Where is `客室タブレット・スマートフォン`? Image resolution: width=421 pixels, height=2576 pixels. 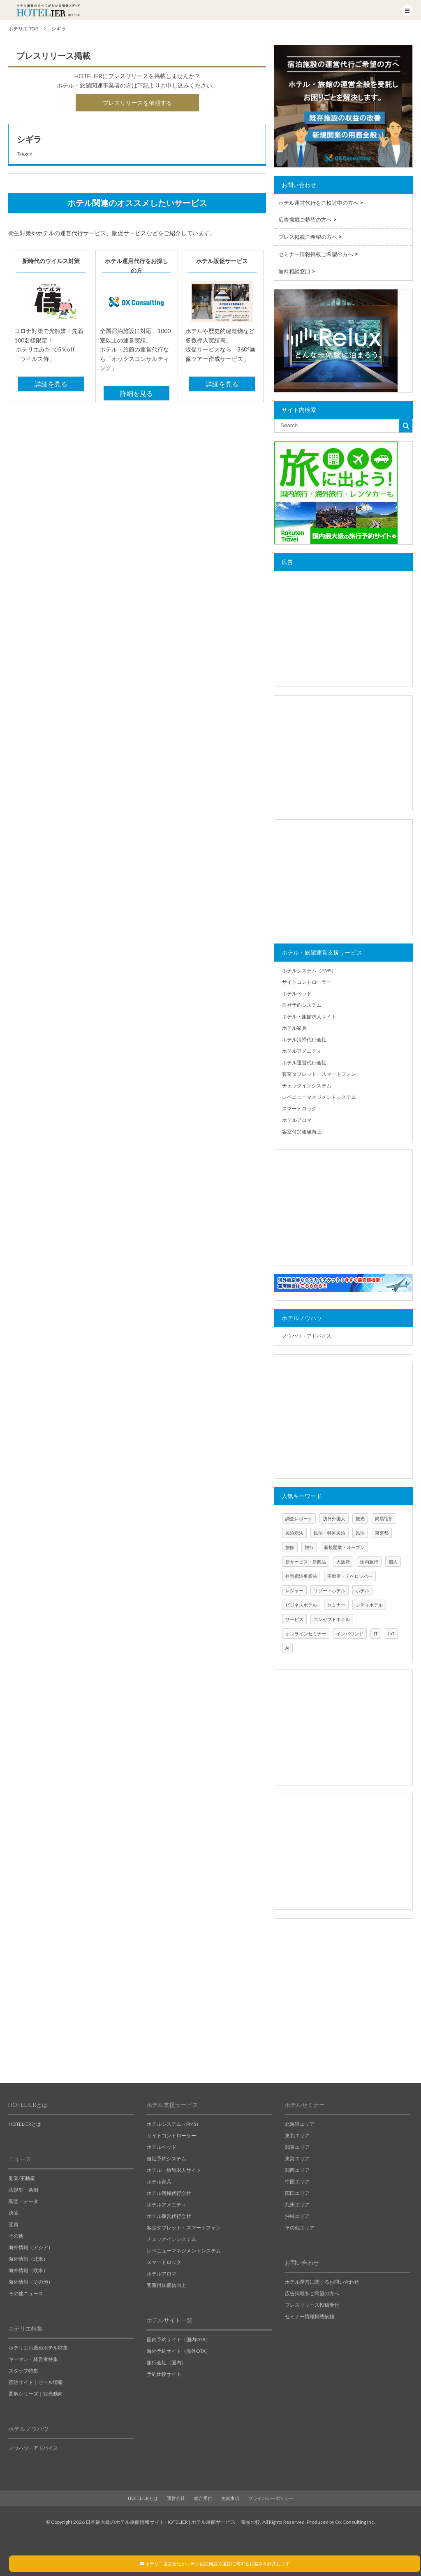
客室タブレット・スマートフォン is located at coordinates (319, 1074).